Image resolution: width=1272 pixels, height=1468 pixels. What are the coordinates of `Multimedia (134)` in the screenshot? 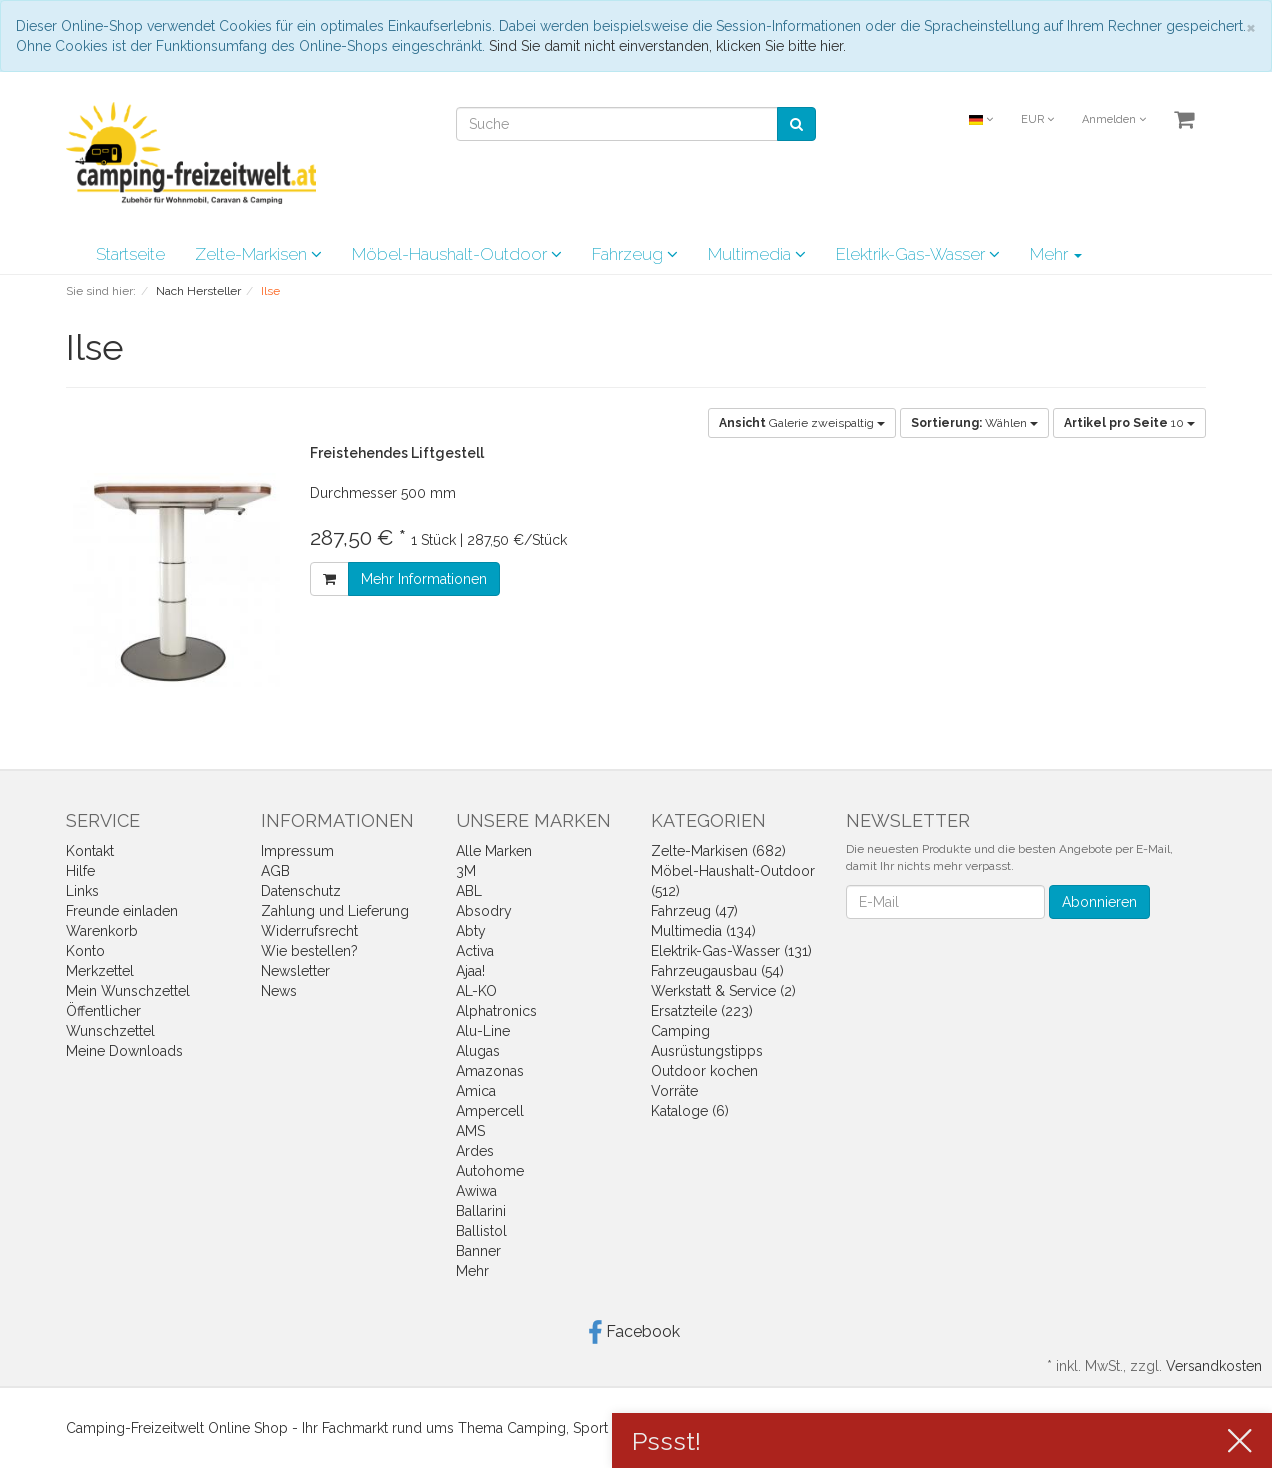 It's located at (703, 931).